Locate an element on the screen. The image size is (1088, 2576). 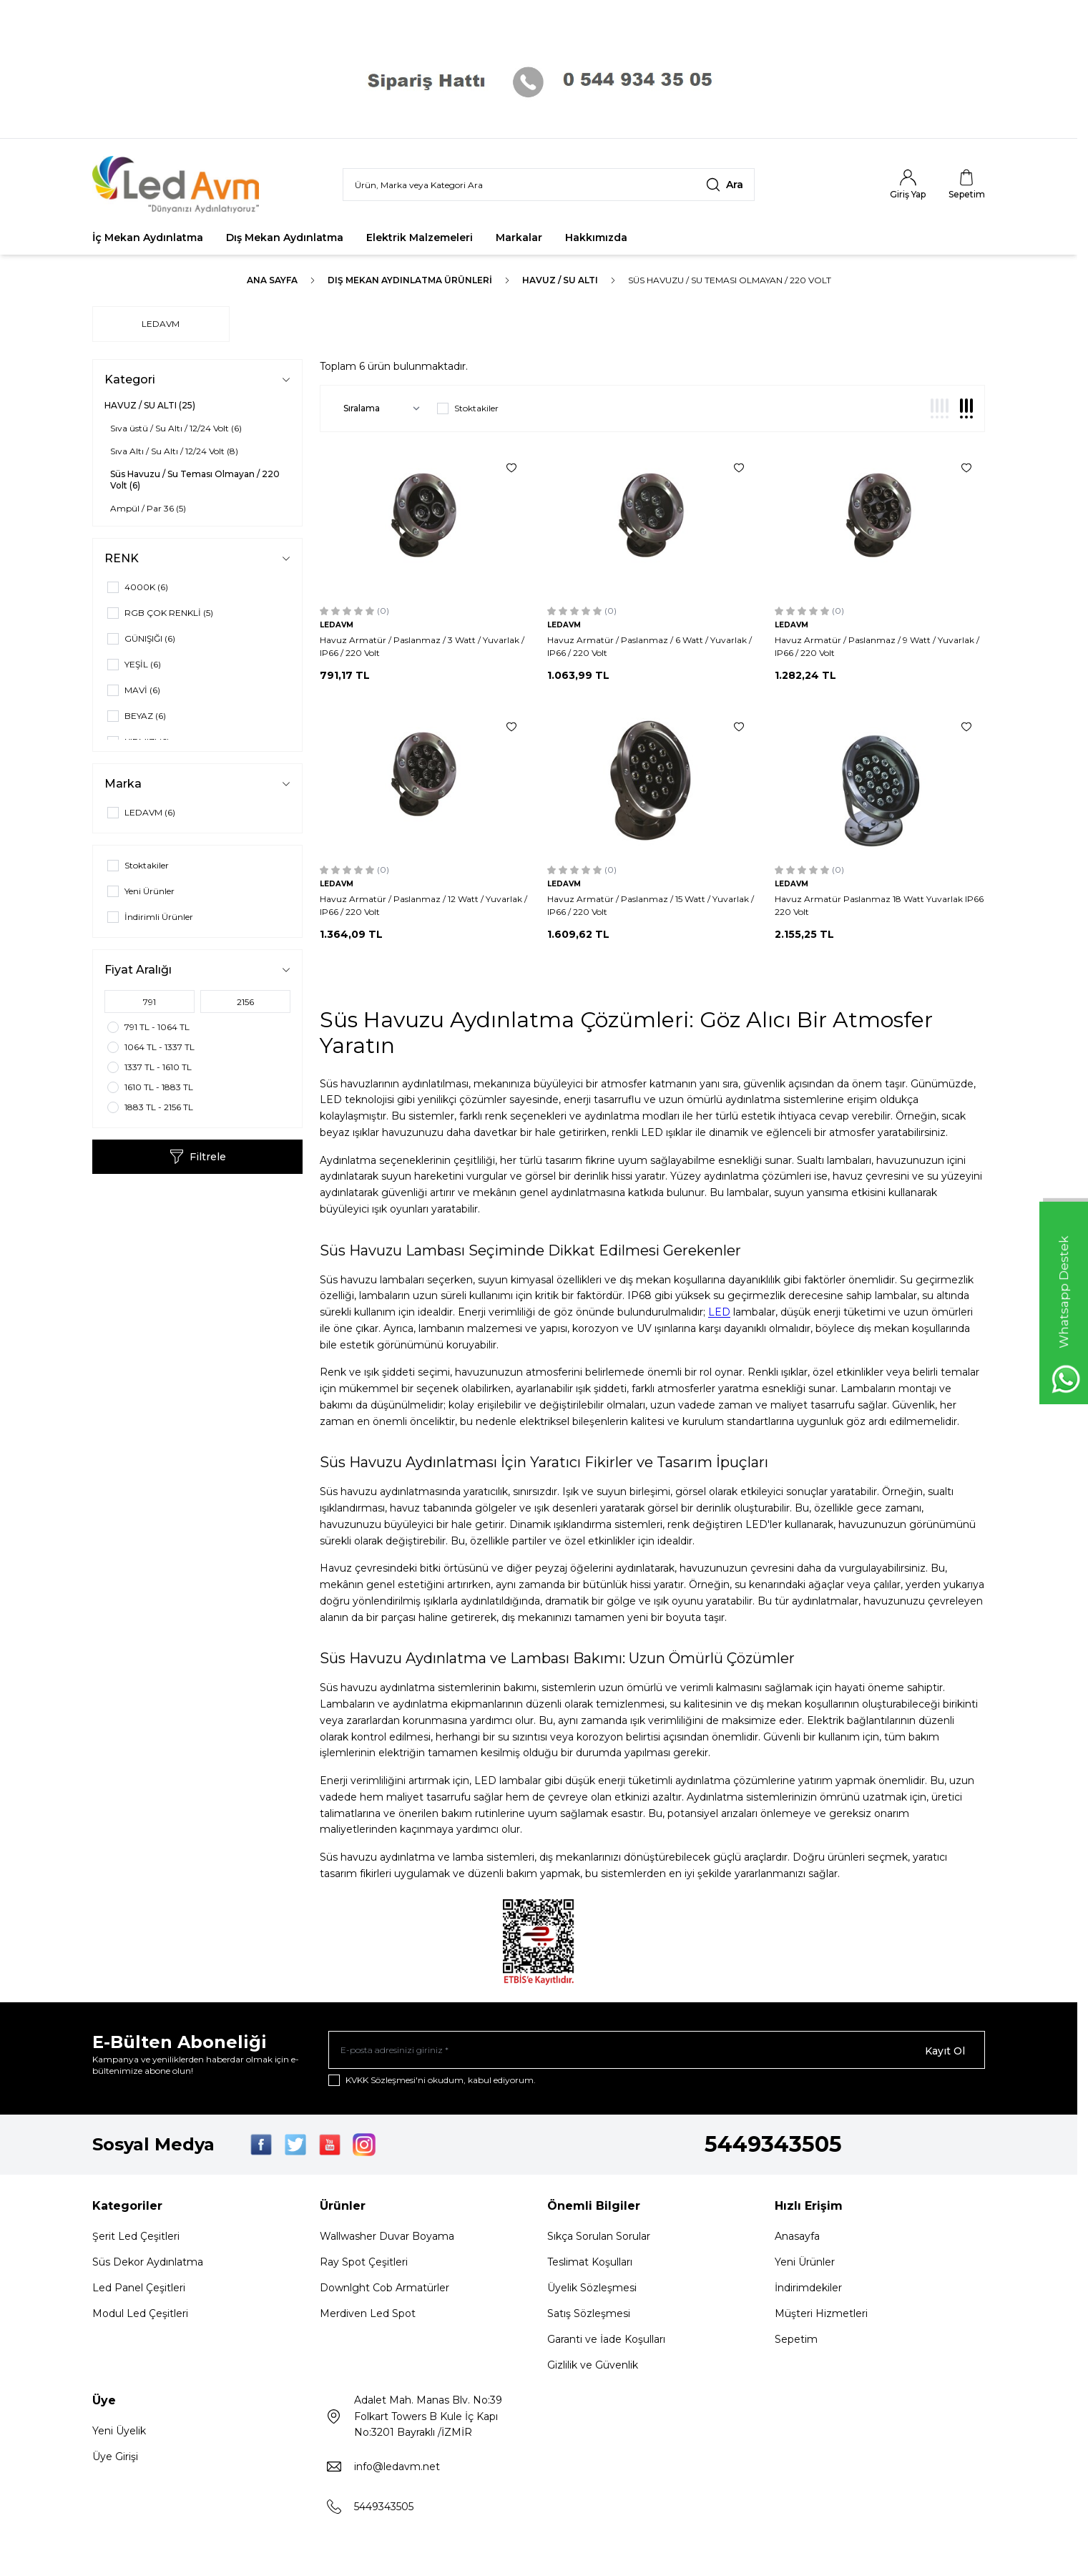
İç Mekan Aydınlatma is located at coordinates (147, 237).